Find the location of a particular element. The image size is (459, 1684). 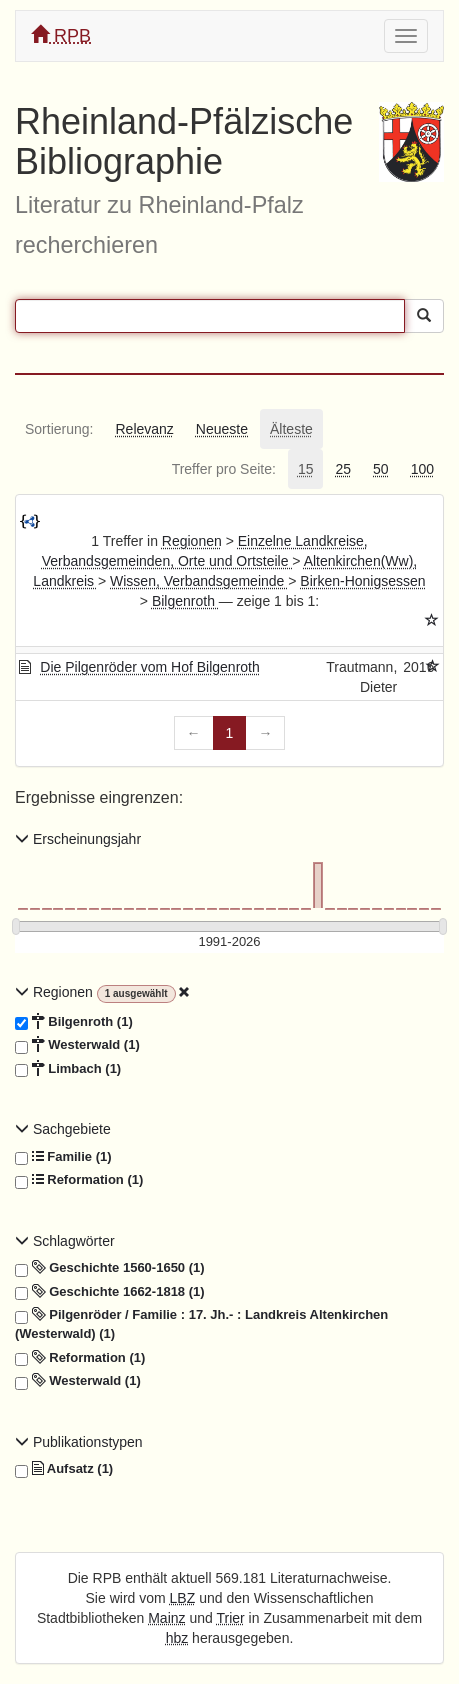

Schlagwörter is located at coordinates (65, 1241).